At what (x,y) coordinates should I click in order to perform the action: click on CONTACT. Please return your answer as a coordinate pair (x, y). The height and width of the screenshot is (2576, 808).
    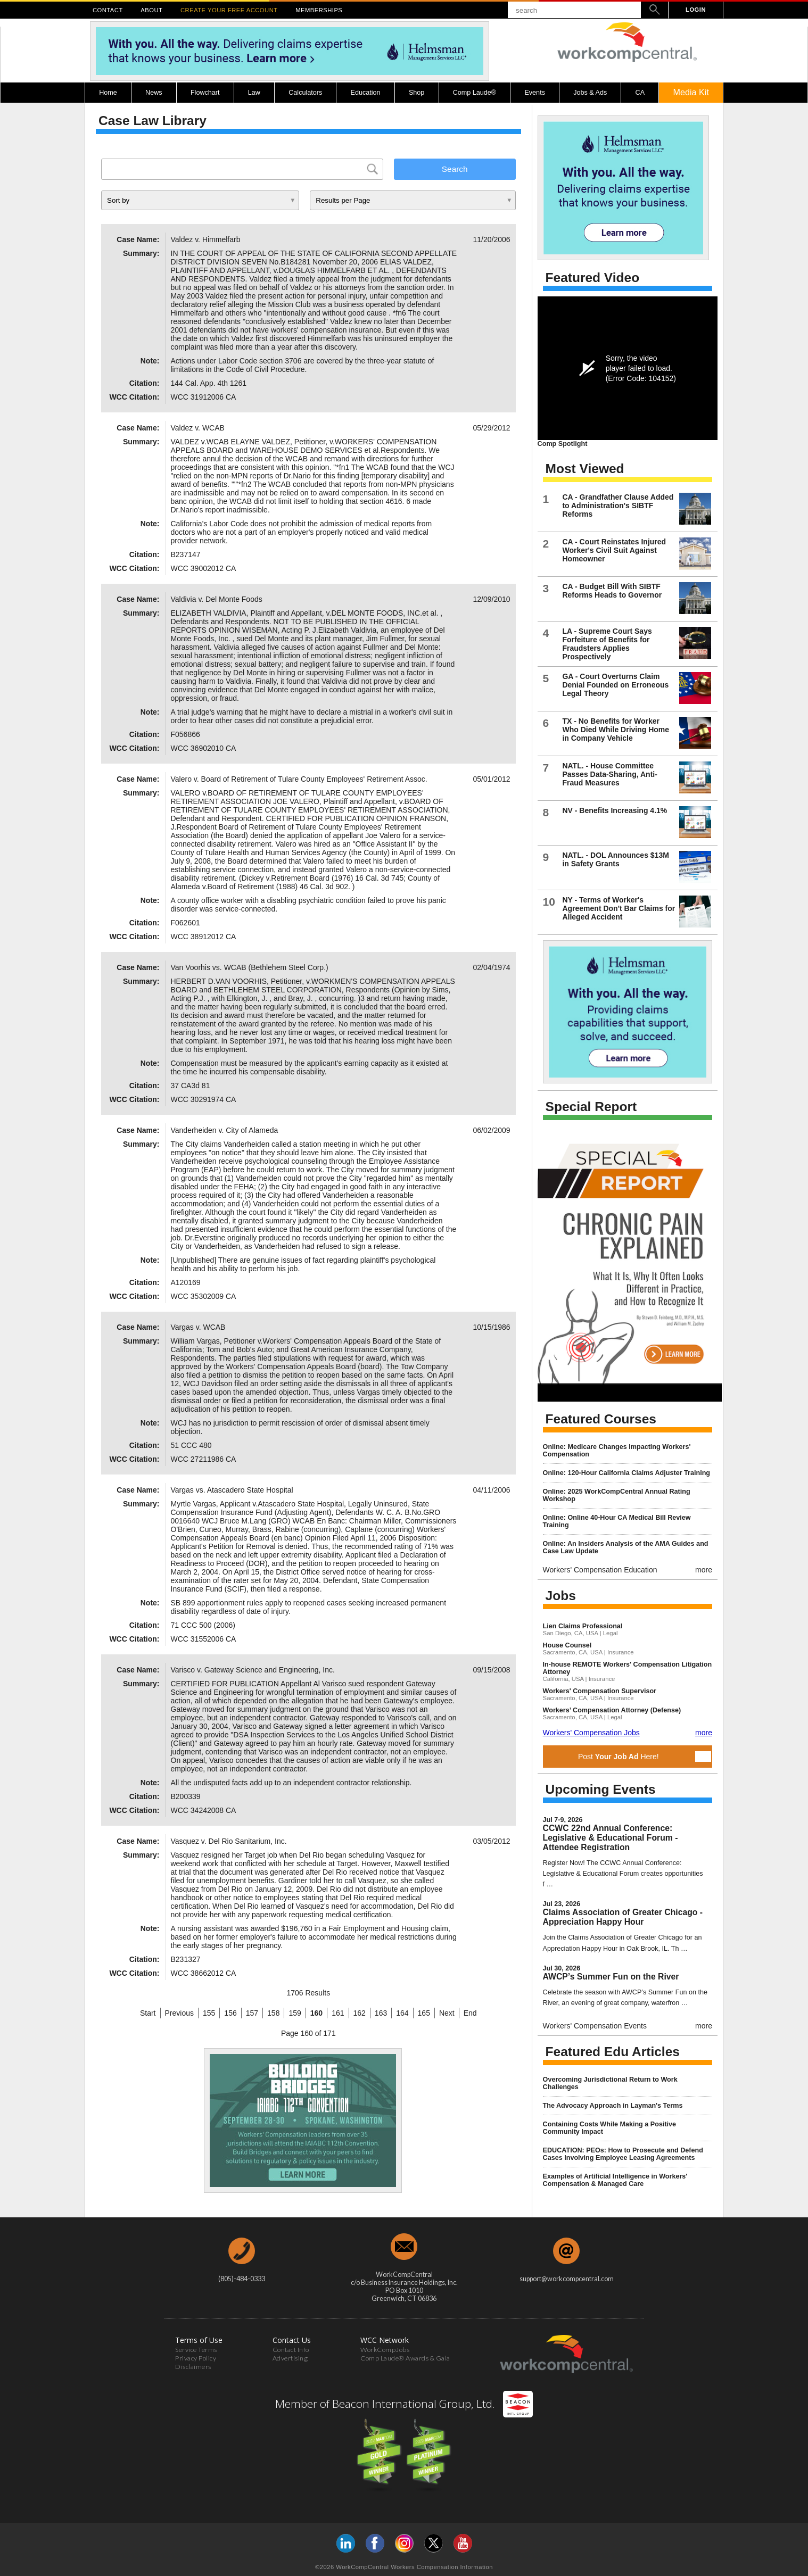
    Looking at the image, I should click on (108, 10).